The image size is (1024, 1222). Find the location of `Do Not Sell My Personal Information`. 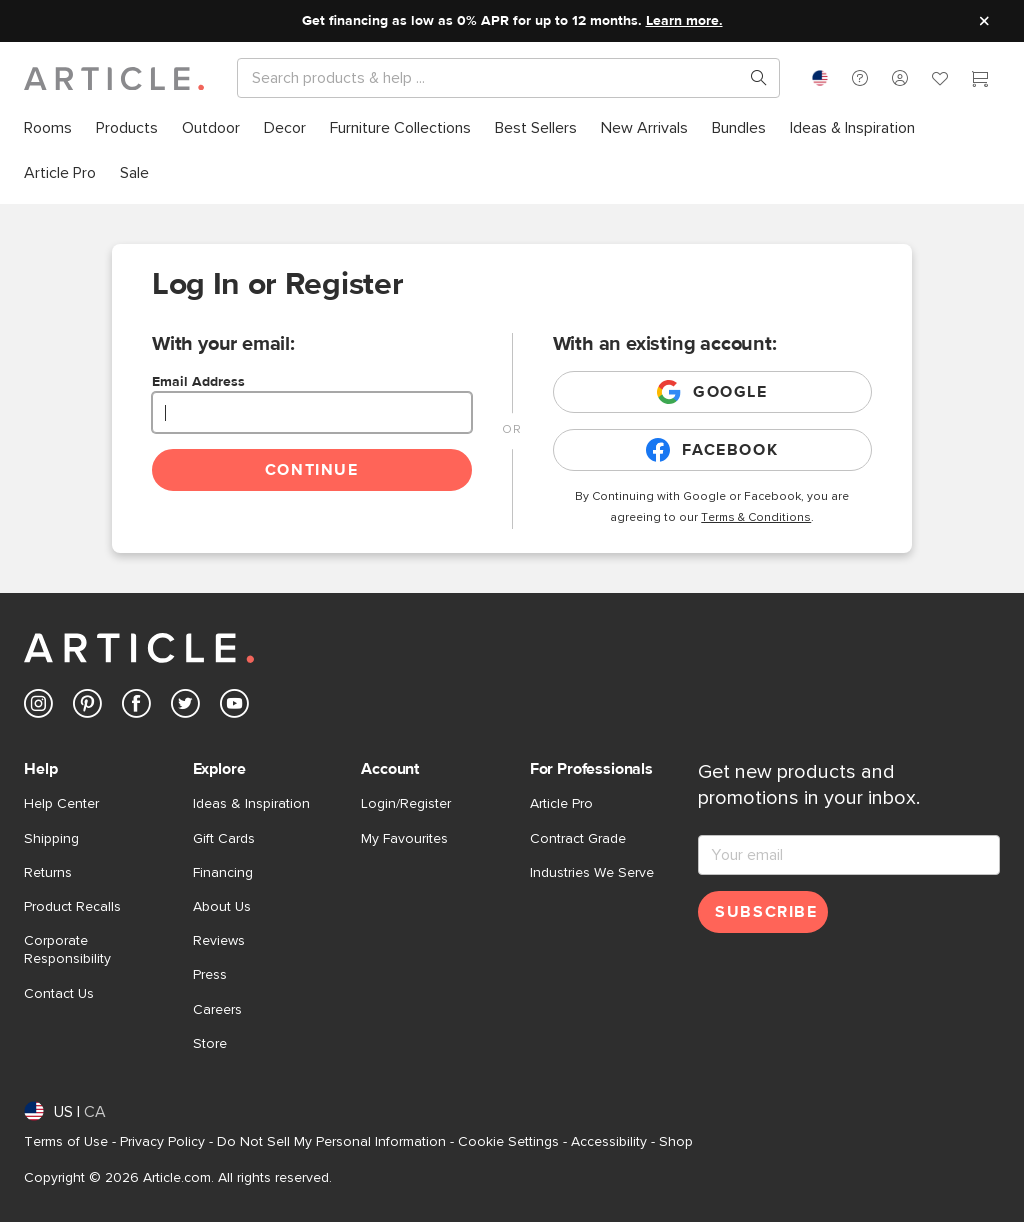

Do Not Sell My Personal Information is located at coordinates (331, 1142).